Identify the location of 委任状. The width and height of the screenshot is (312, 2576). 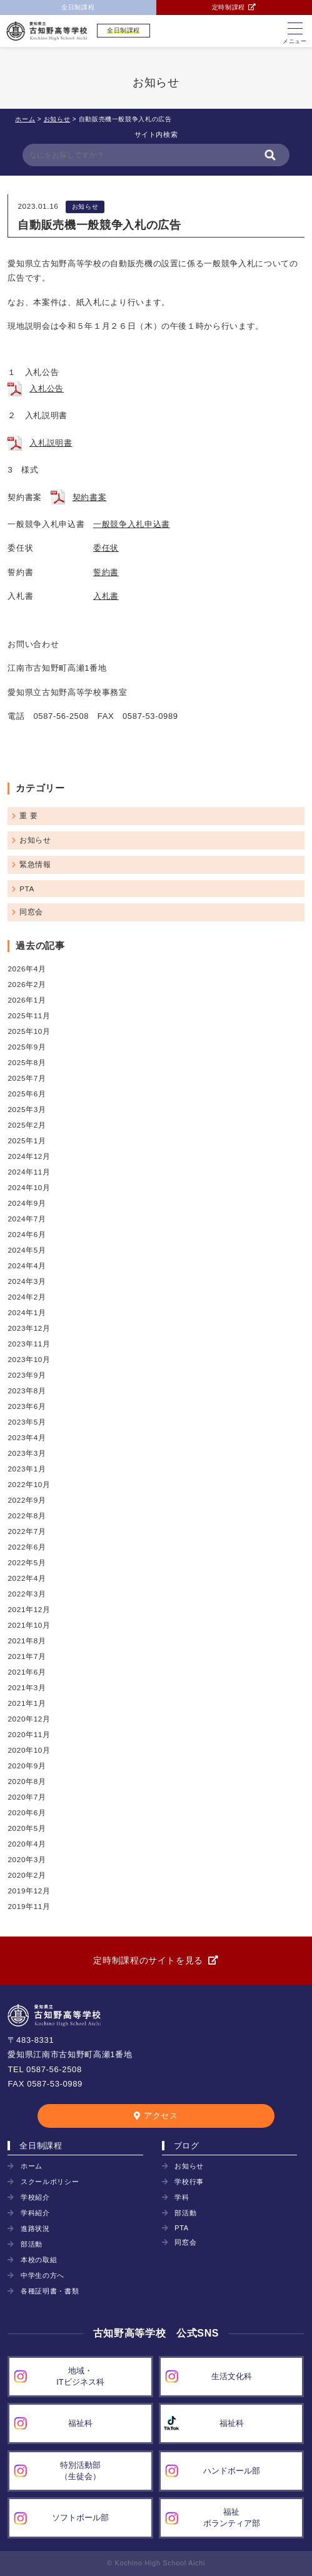
(106, 548).